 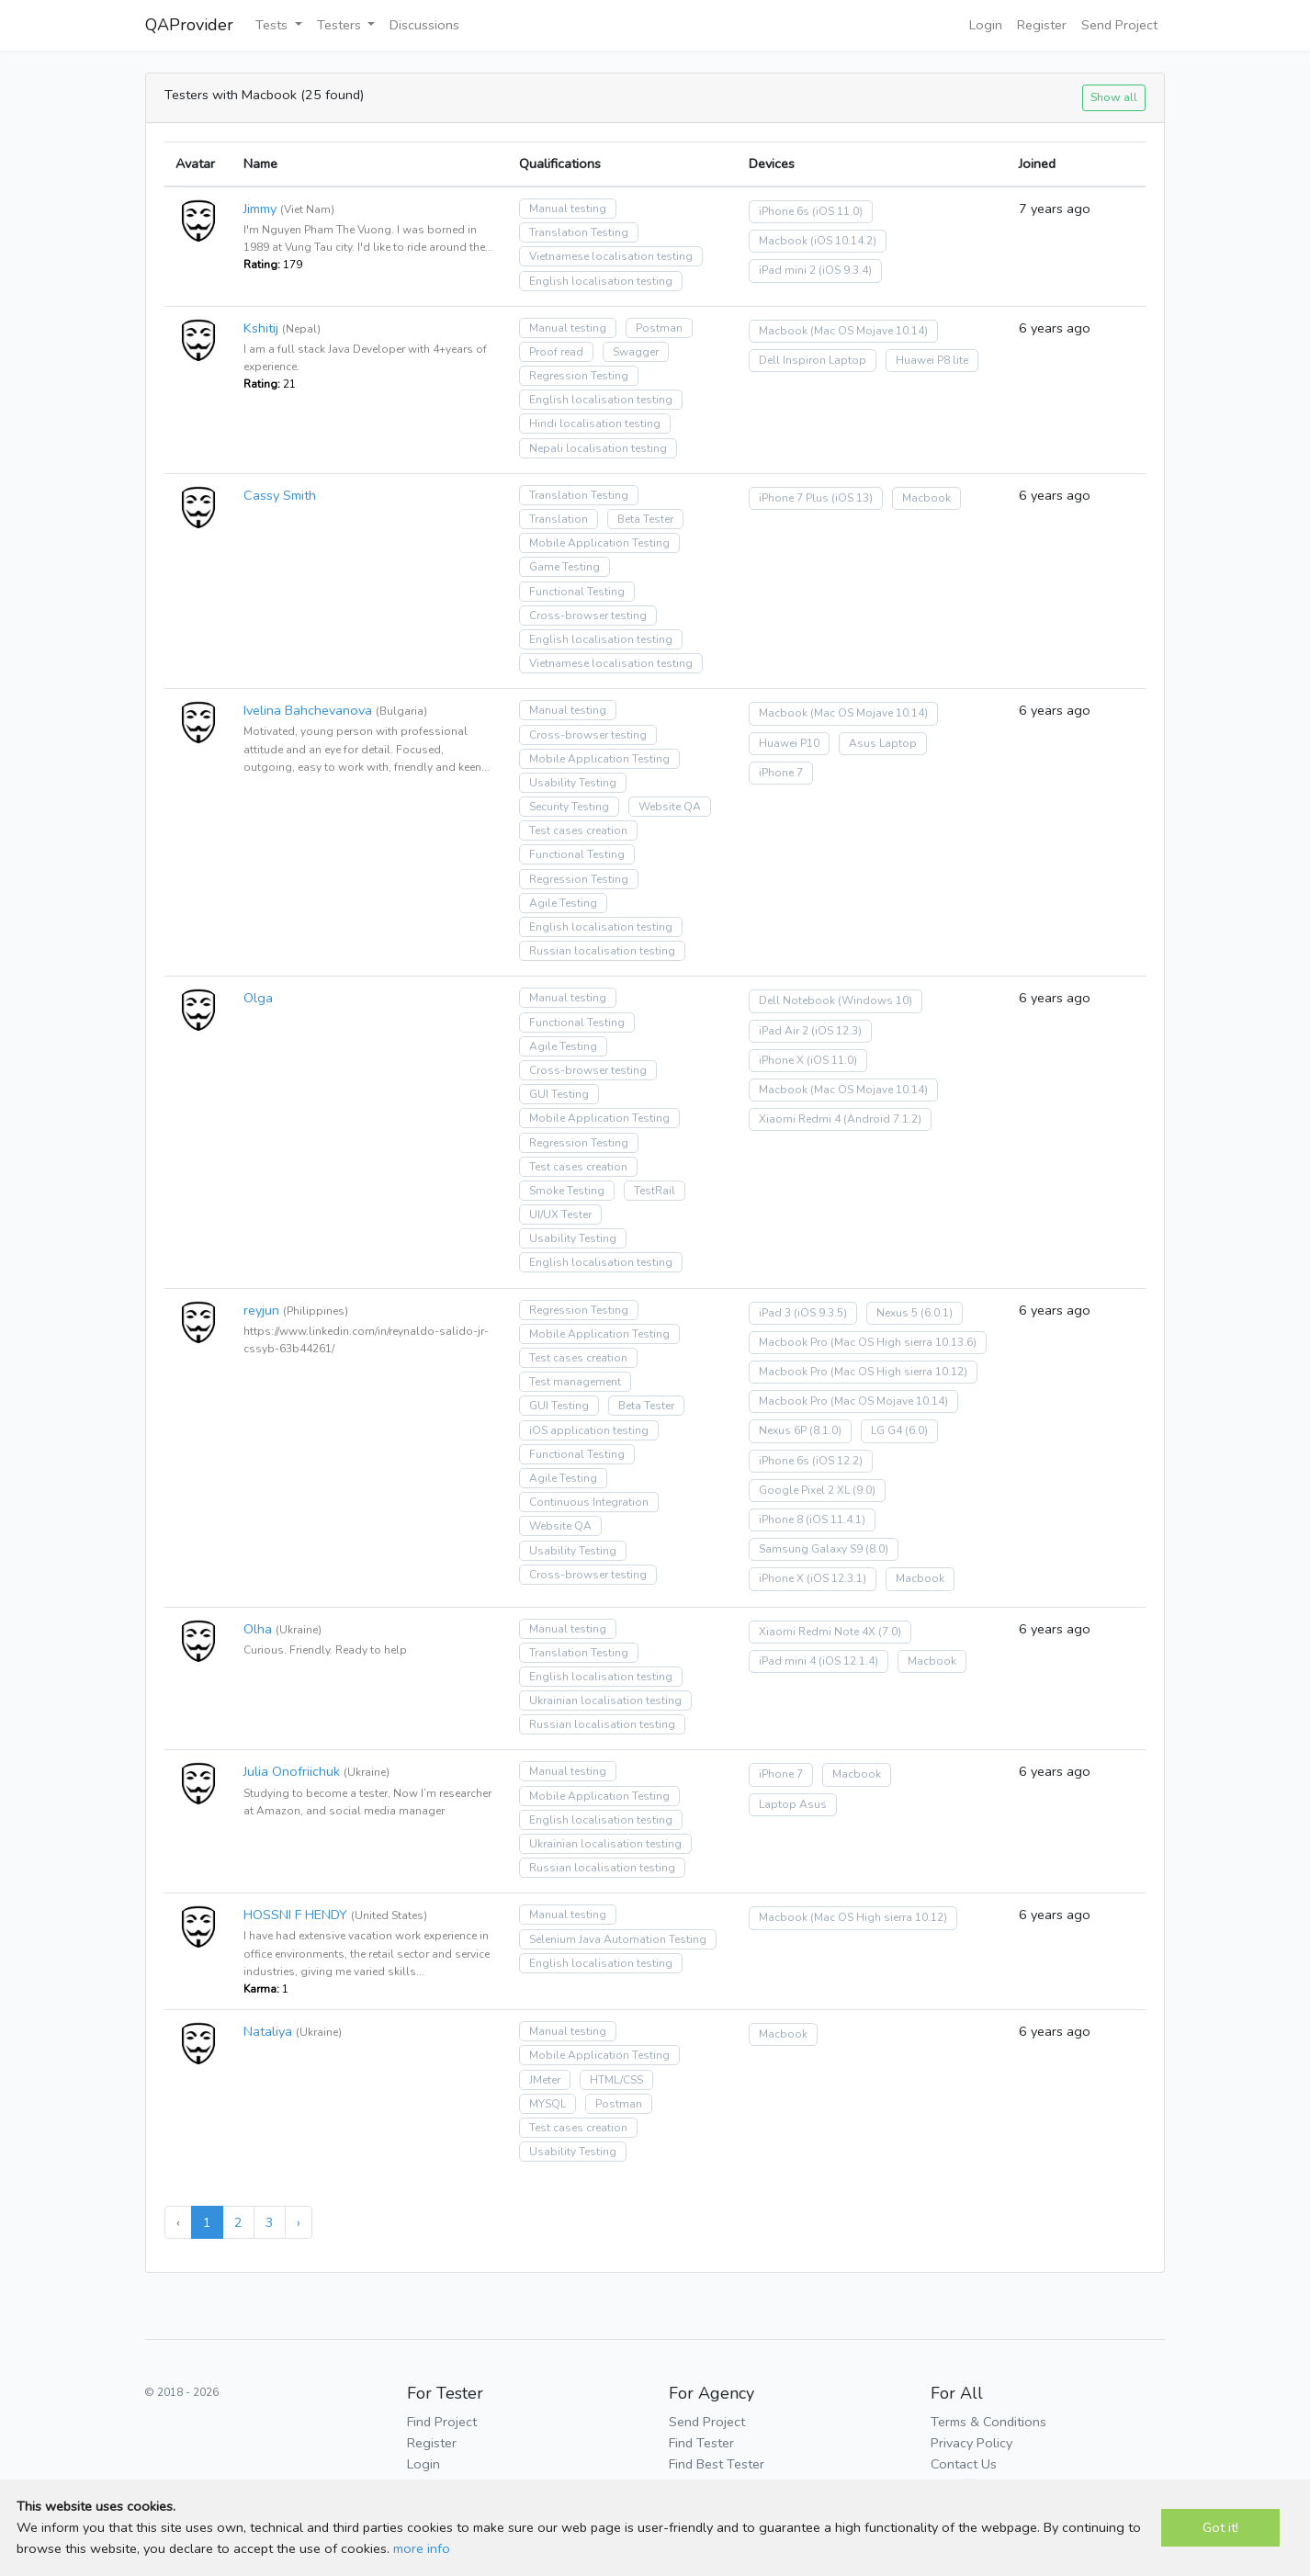 What do you see at coordinates (882, 1119) in the screenshot?
I see `(Android 7.1.2)` at bounding box center [882, 1119].